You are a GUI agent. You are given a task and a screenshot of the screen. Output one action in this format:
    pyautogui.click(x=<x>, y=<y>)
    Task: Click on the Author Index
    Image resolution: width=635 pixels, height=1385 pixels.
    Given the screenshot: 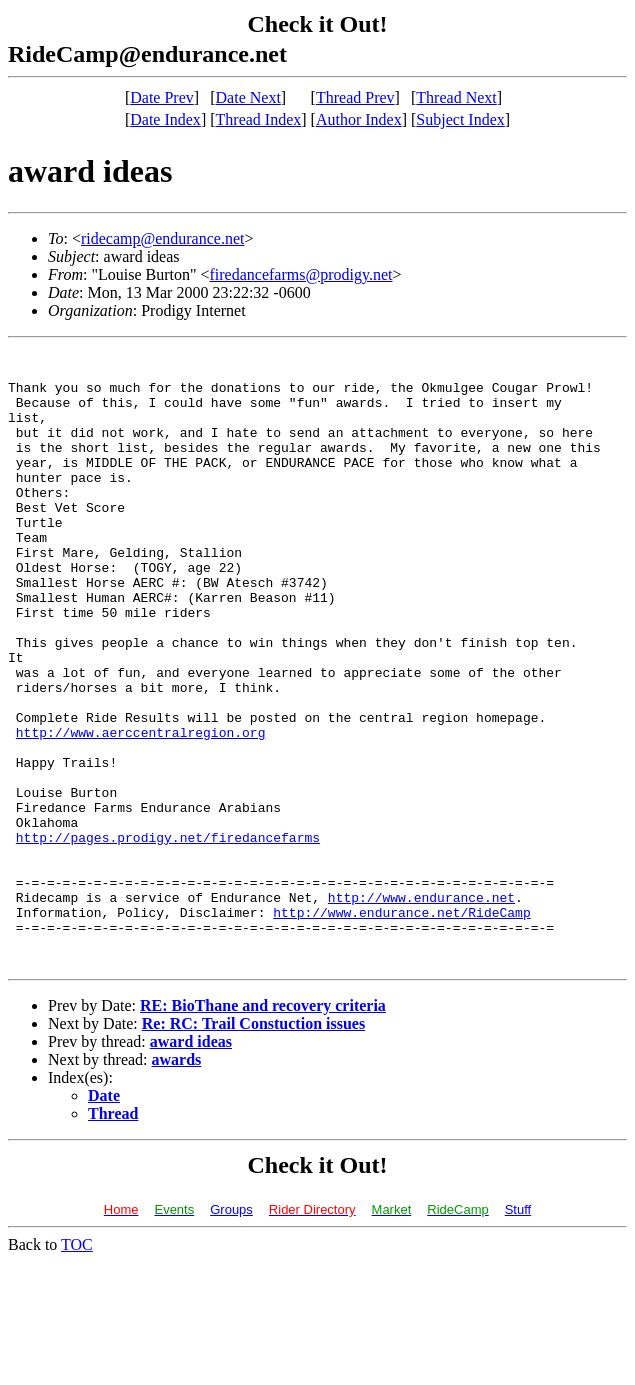 What is the action you would take?
    pyautogui.click(x=359, y=119)
    